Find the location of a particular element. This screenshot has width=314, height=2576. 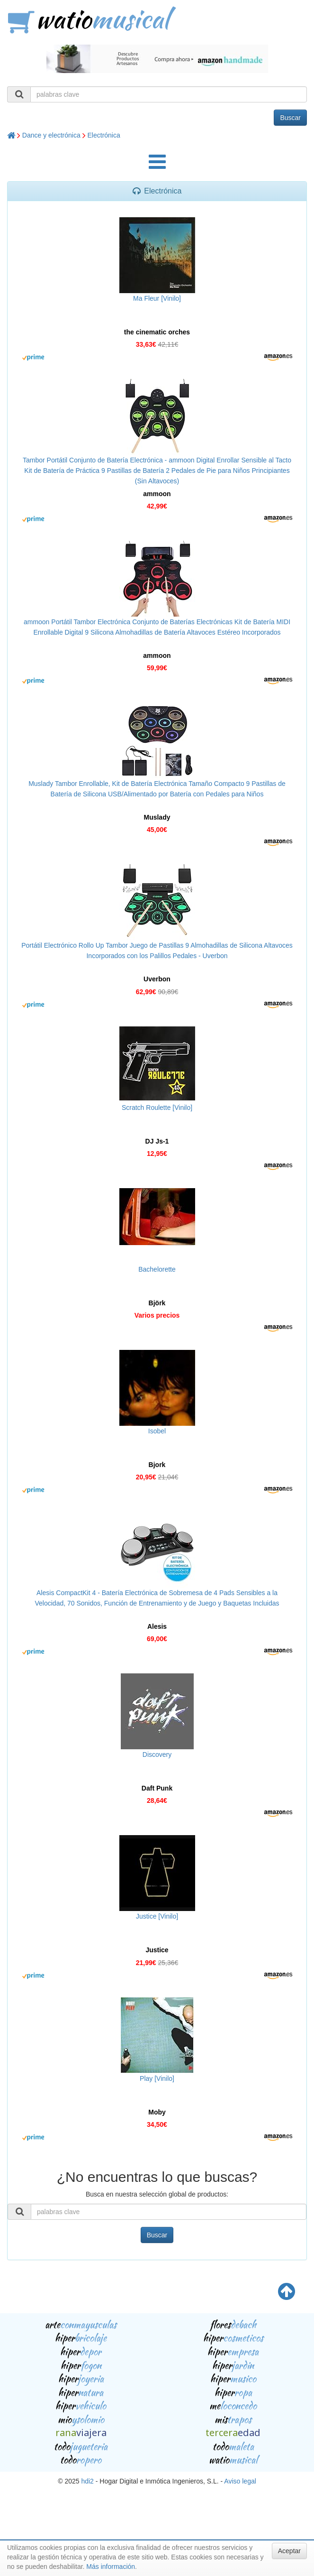

Buscar is located at coordinates (290, 117).